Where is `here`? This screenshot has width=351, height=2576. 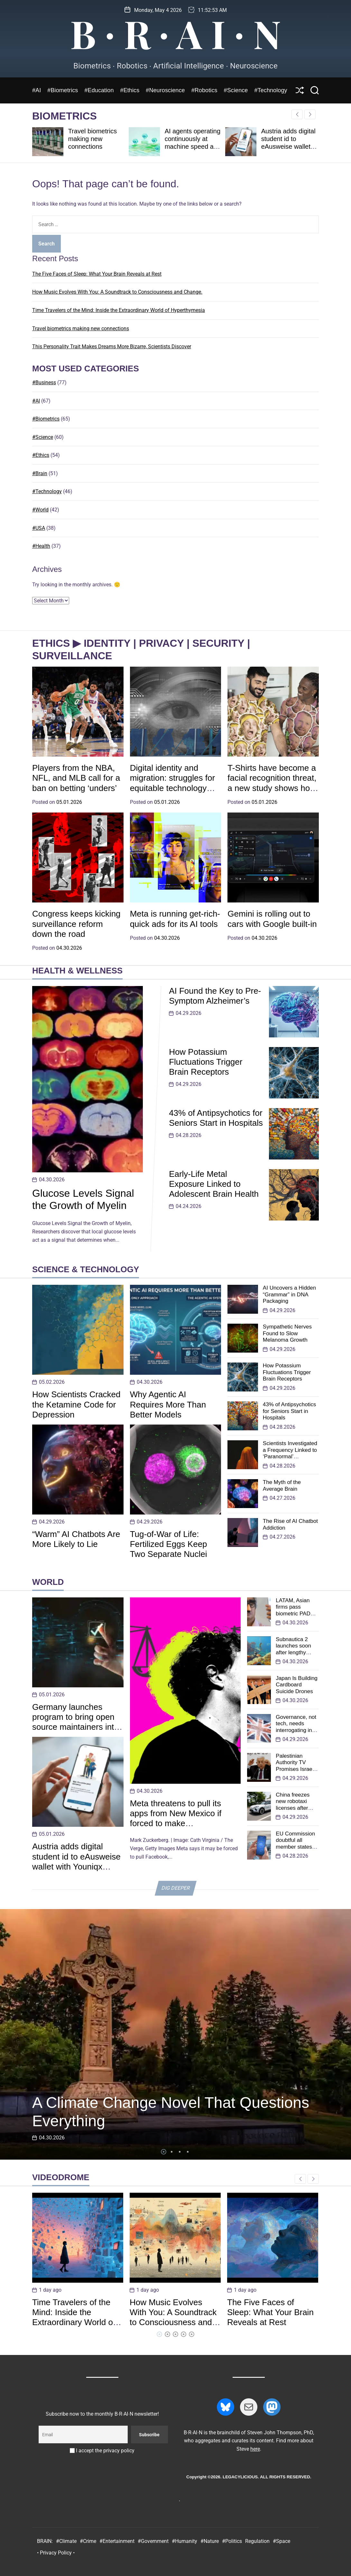
here is located at coordinates (255, 2449).